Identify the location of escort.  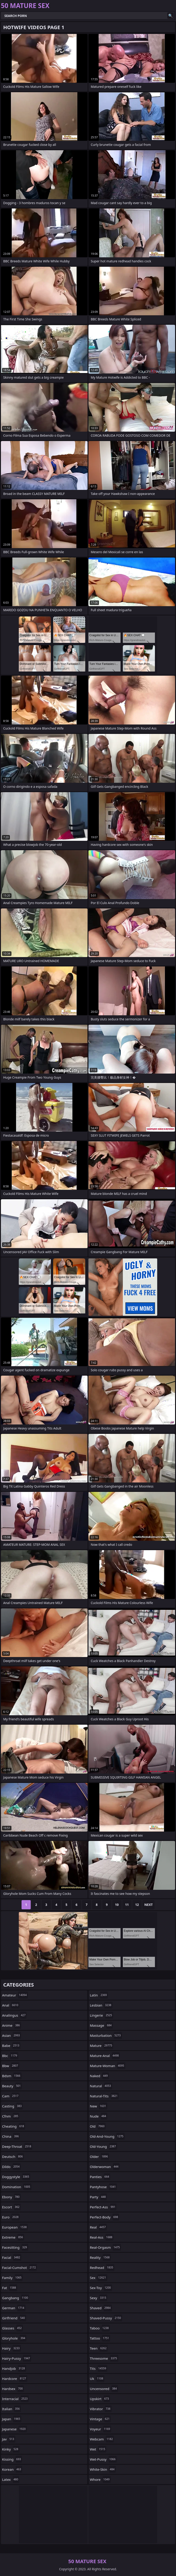
(11, 2207).